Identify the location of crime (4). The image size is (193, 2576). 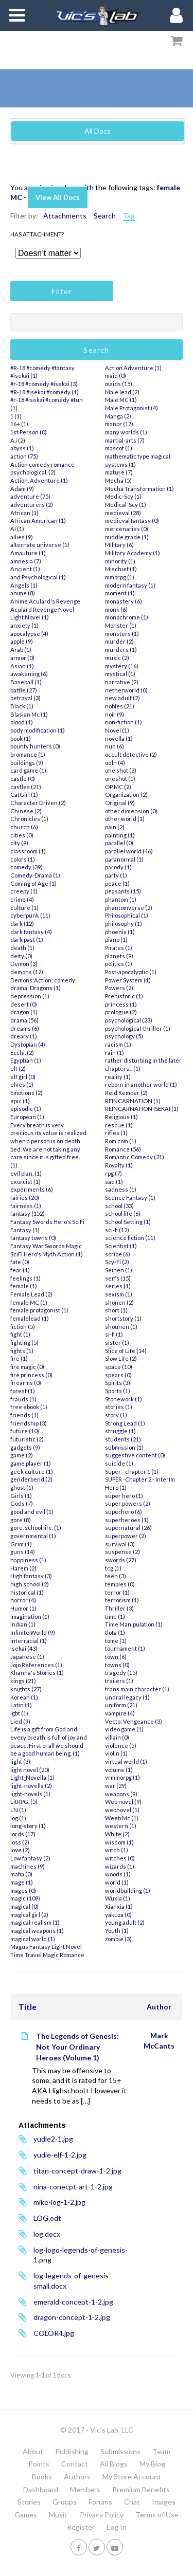
(22, 899).